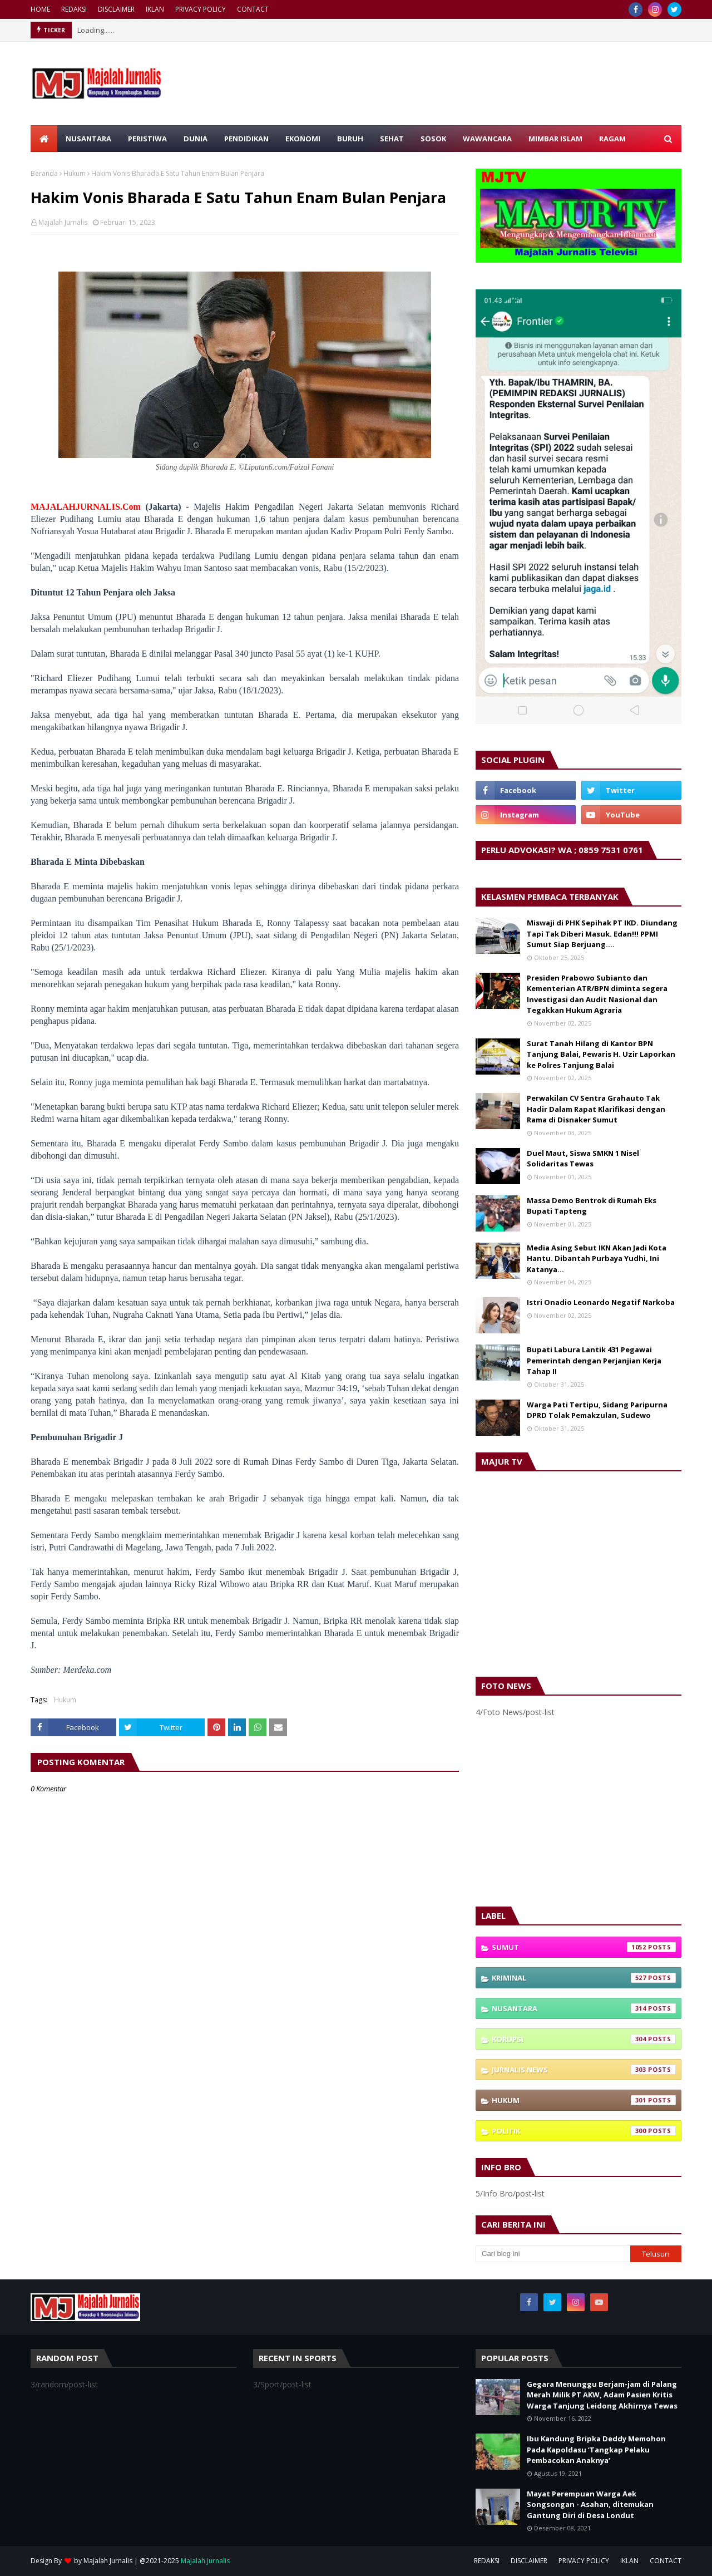  What do you see at coordinates (602, 933) in the screenshot?
I see `Miswaji di PHK Sepihak PT IKD. Diundang Tapi Tak Diberi Masuk. Edan!!! PPMI Sumut Siap Berjuang….` at bounding box center [602, 933].